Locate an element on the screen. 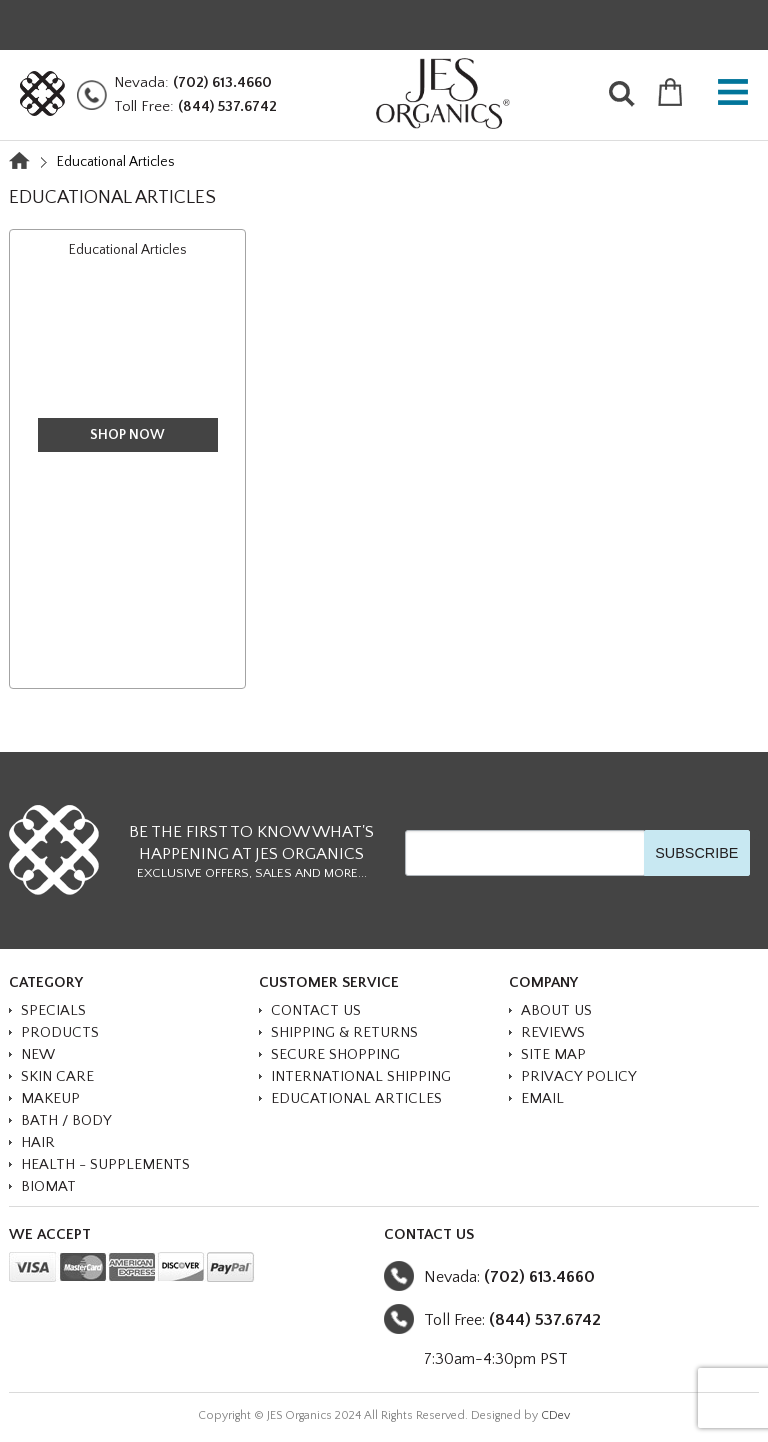 Image resolution: width=768 pixels, height=1442 pixels. BioMat is located at coordinates (48, 1186).